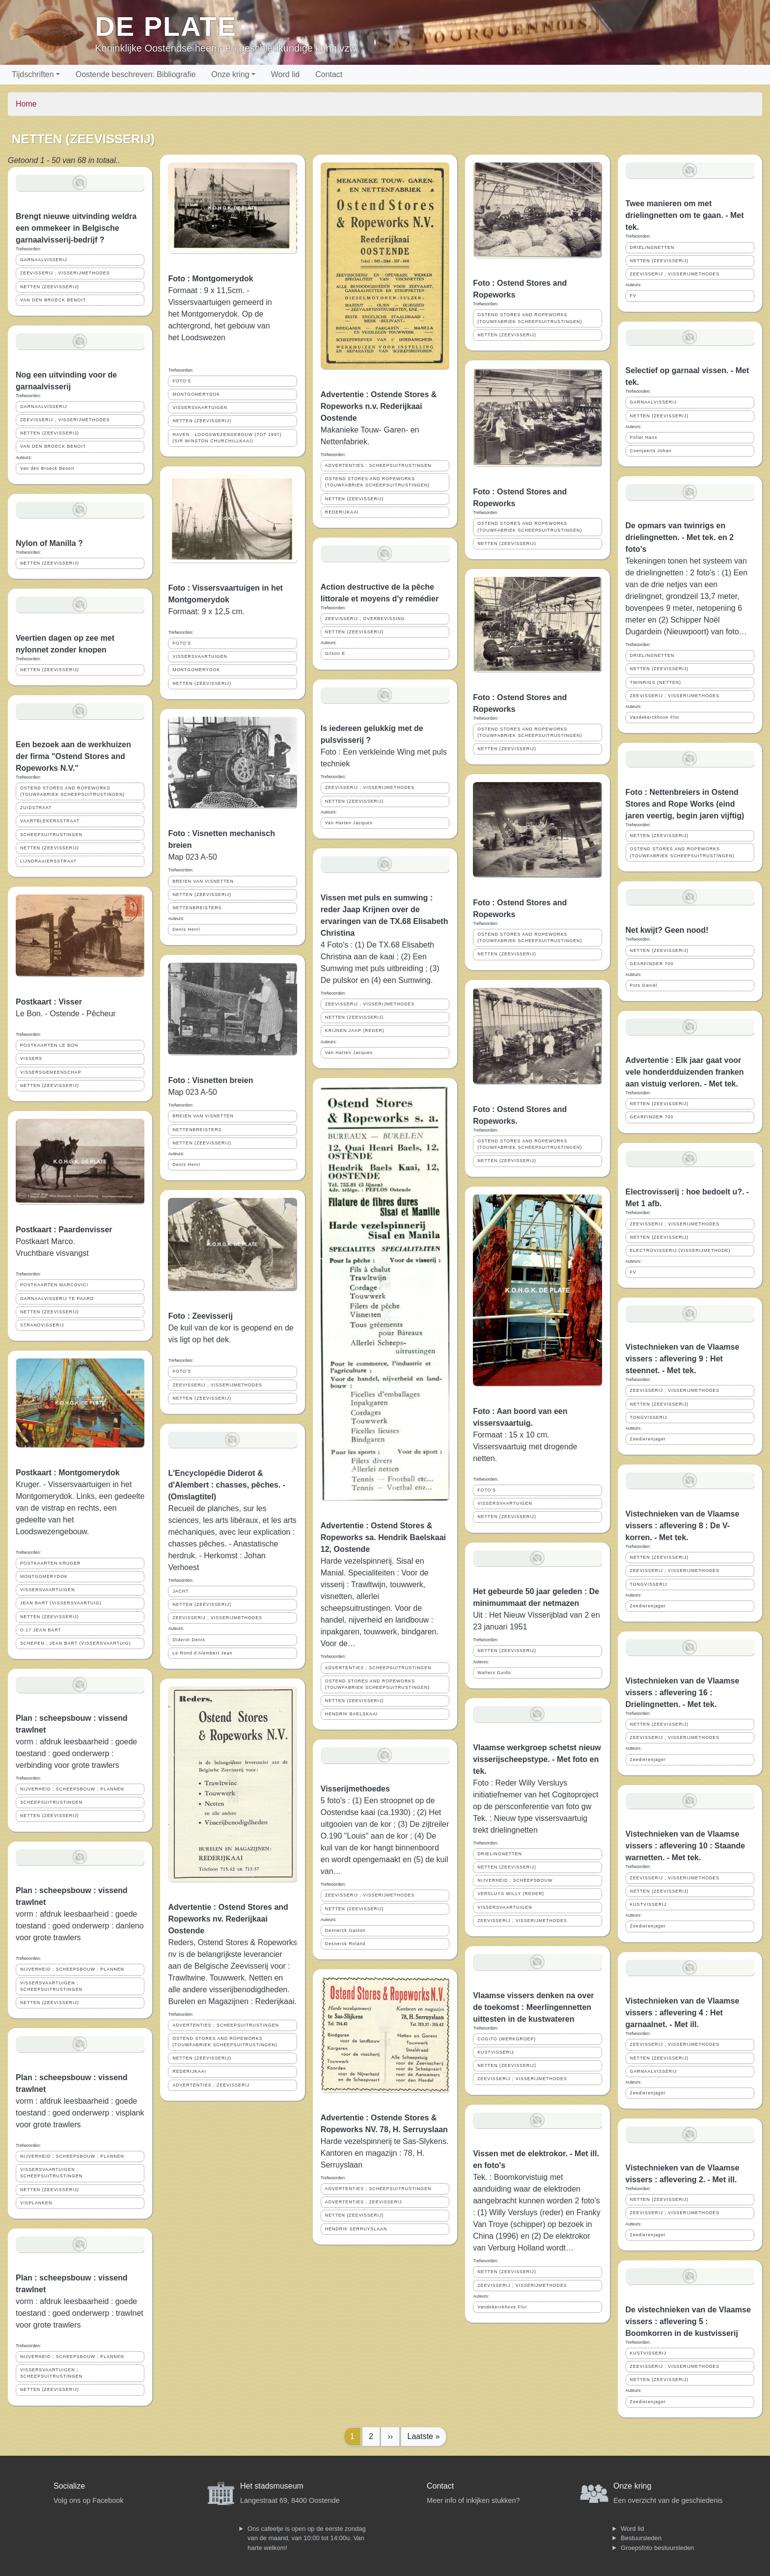 The width and height of the screenshot is (770, 2576). Describe the element at coordinates (49, 1045) in the screenshot. I see `POSTKAARTEN LE BON` at that location.